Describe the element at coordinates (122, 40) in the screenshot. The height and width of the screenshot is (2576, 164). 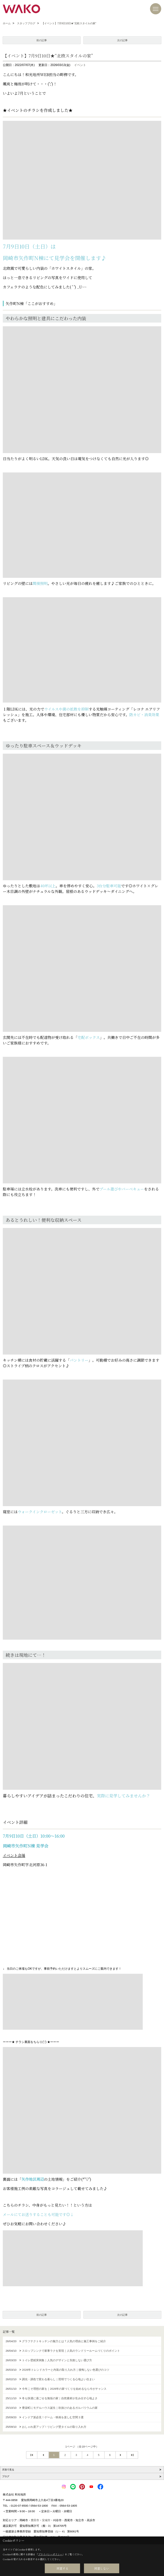
I see `次の記事` at that location.